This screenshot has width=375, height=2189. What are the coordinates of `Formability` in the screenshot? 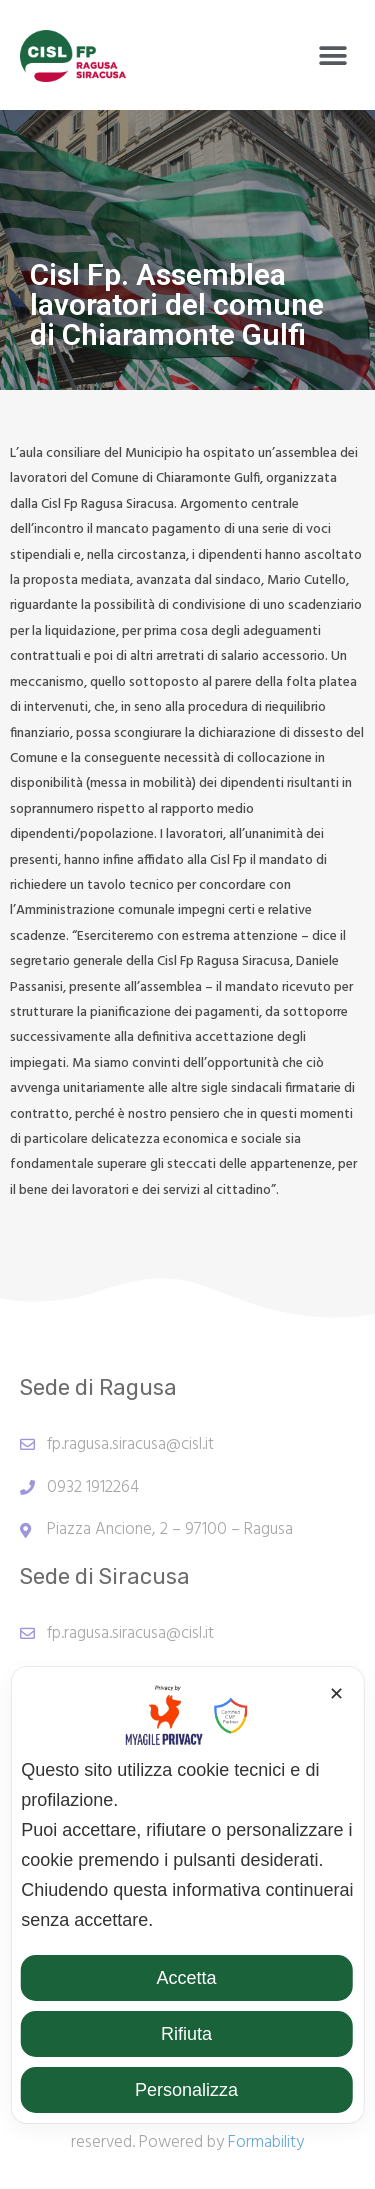 It's located at (266, 2142).